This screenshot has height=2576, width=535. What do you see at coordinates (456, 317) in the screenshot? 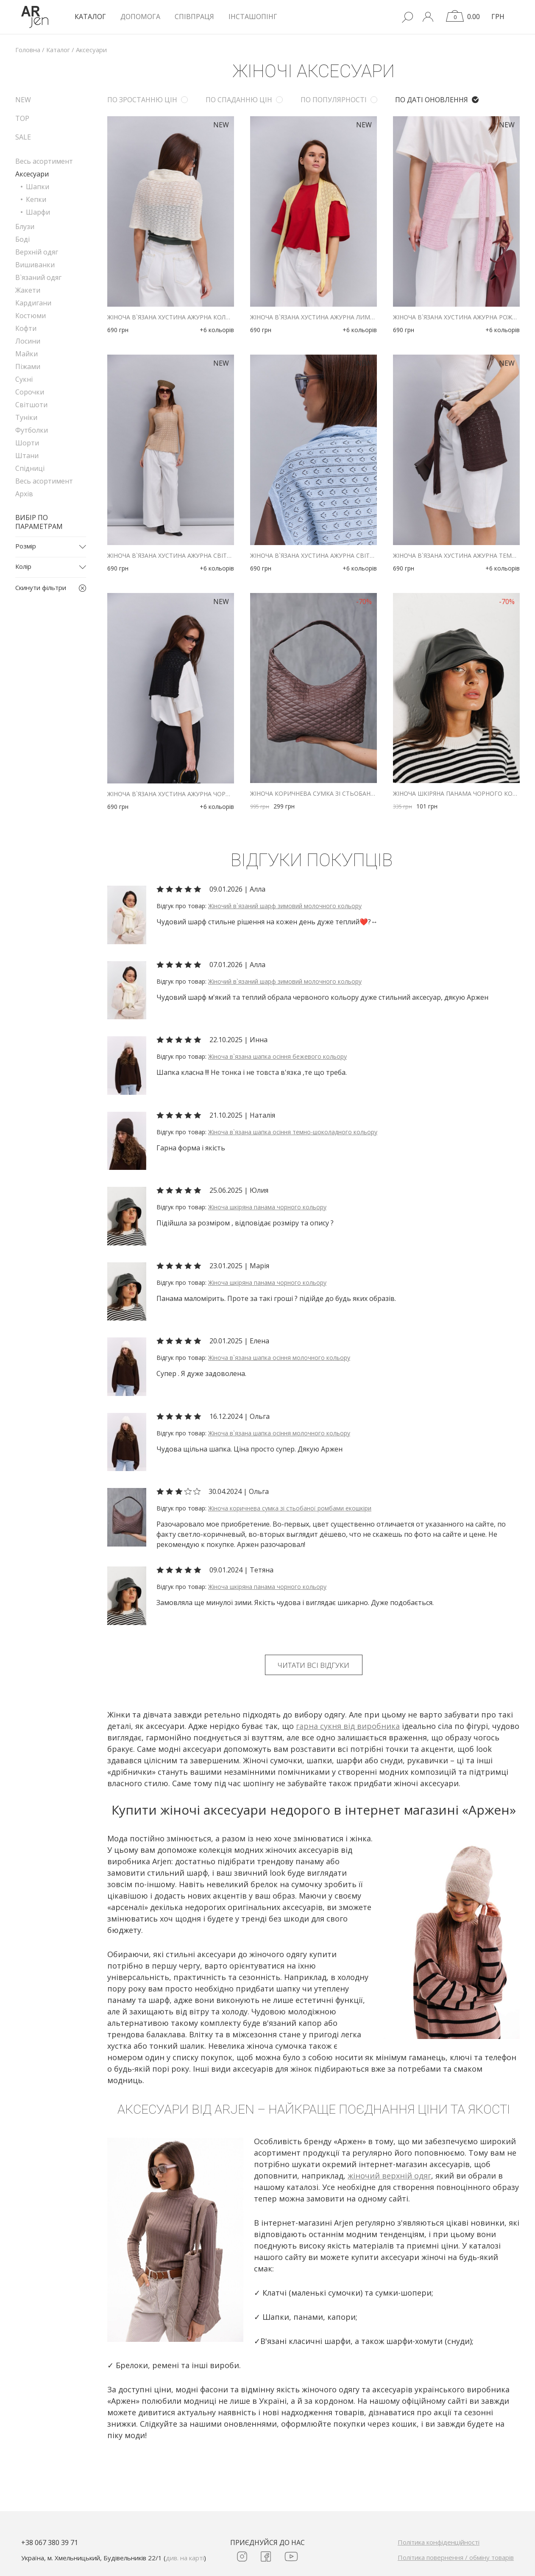
I see `Жіноча в`язана хустина ажурна рожевого кольору` at bounding box center [456, 317].